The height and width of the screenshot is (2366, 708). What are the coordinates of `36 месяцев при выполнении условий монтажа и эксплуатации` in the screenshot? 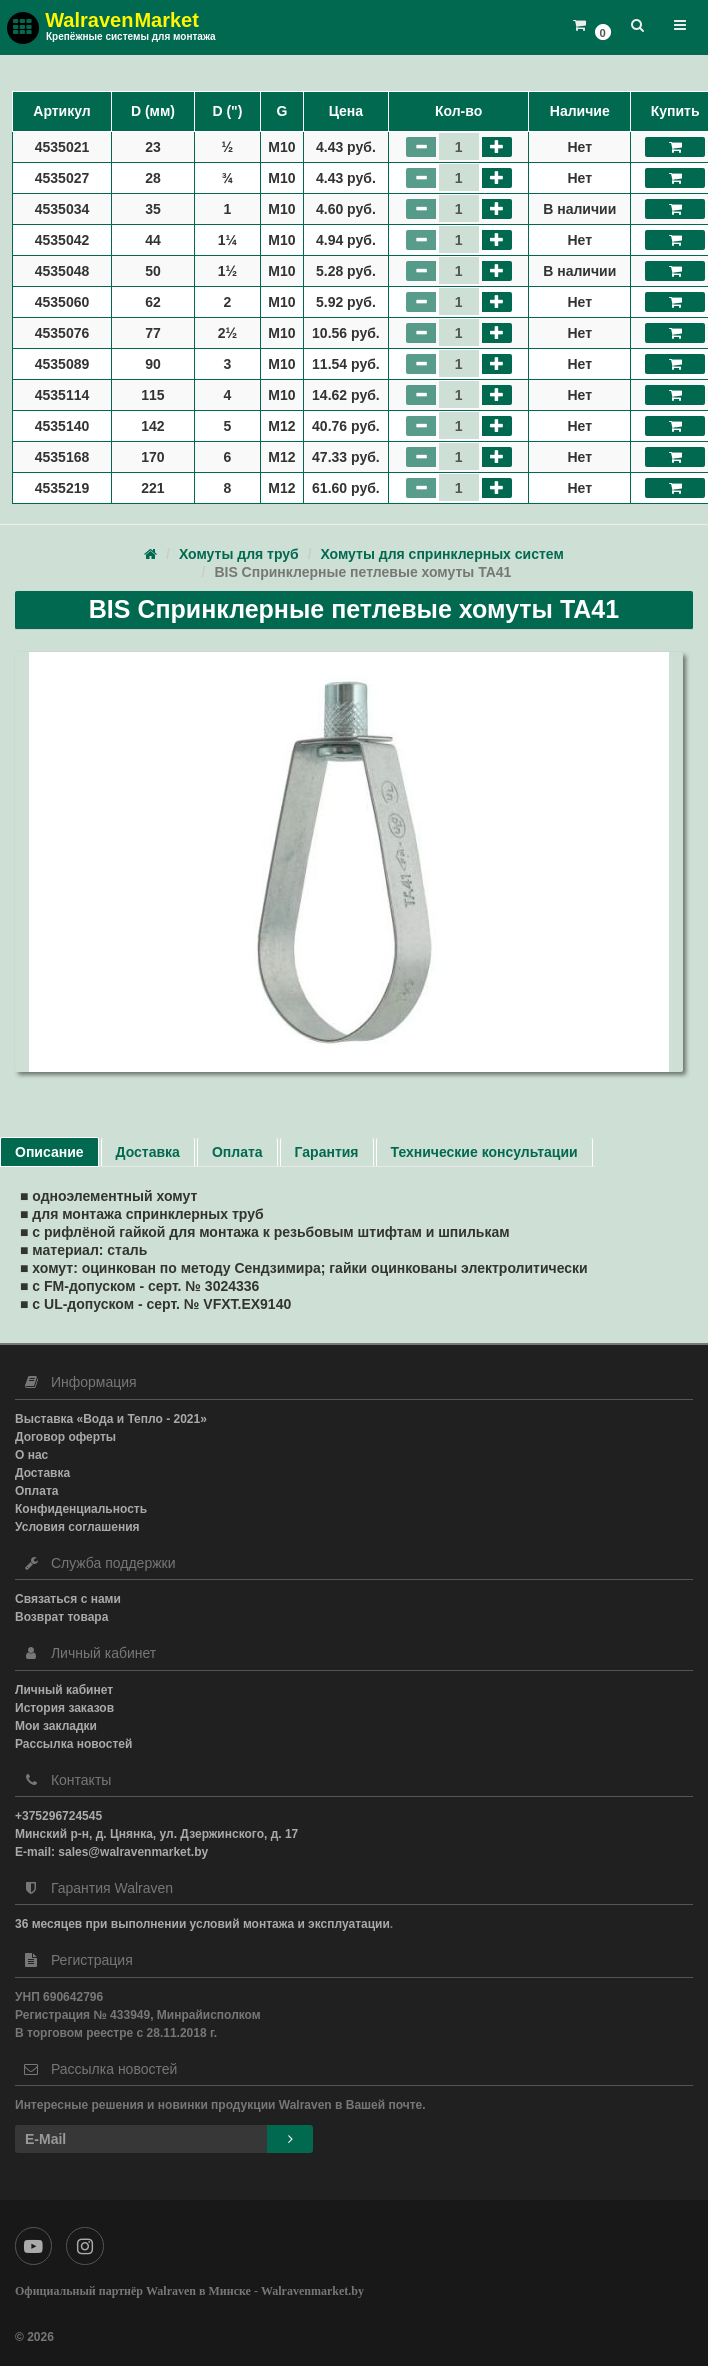 It's located at (202, 1924).